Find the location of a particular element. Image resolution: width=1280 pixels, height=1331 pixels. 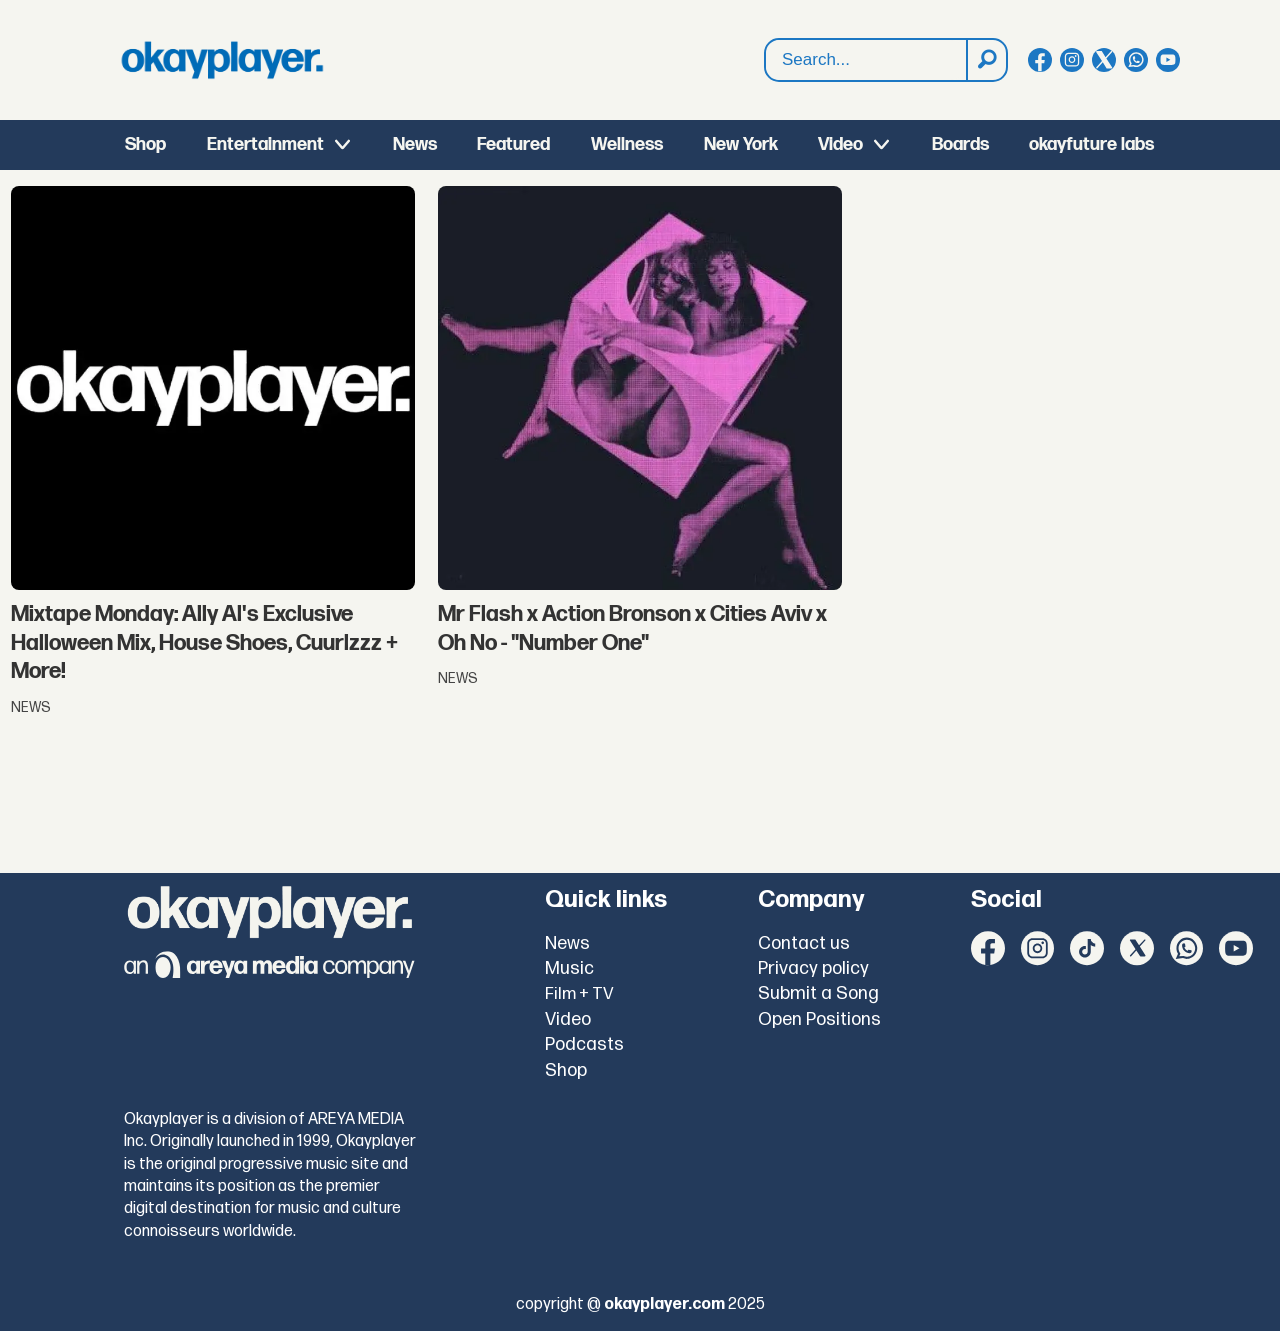

Shop is located at coordinates (145, 144).